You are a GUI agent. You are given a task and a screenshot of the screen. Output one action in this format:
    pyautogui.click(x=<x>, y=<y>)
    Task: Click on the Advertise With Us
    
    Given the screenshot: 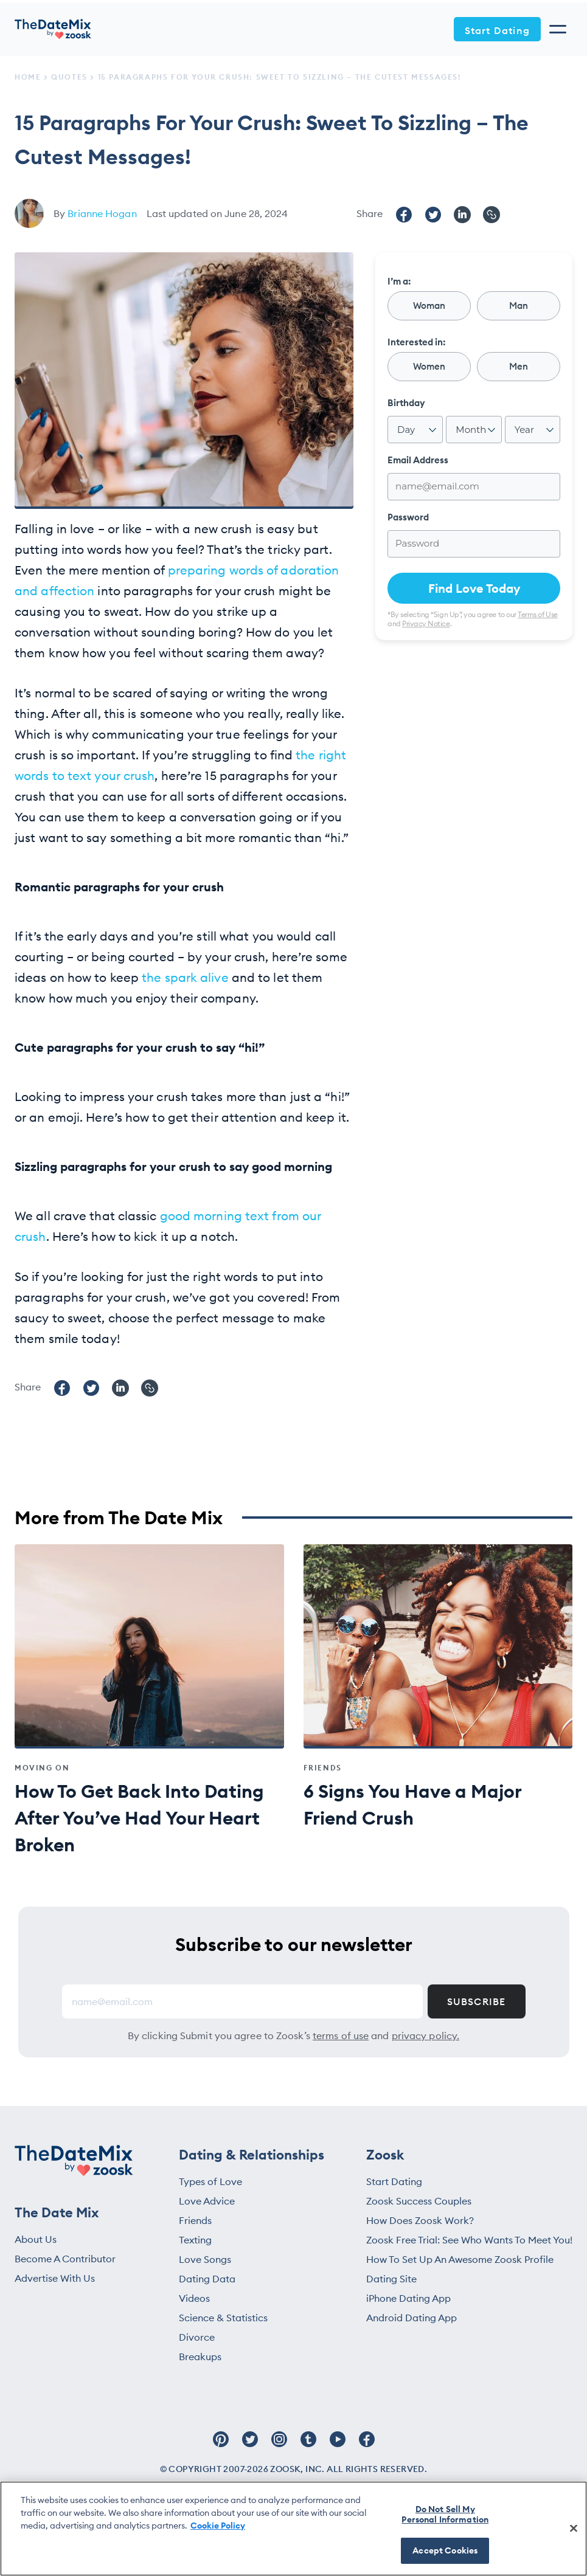 What is the action you would take?
    pyautogui.click(x=55, y=2278)
    